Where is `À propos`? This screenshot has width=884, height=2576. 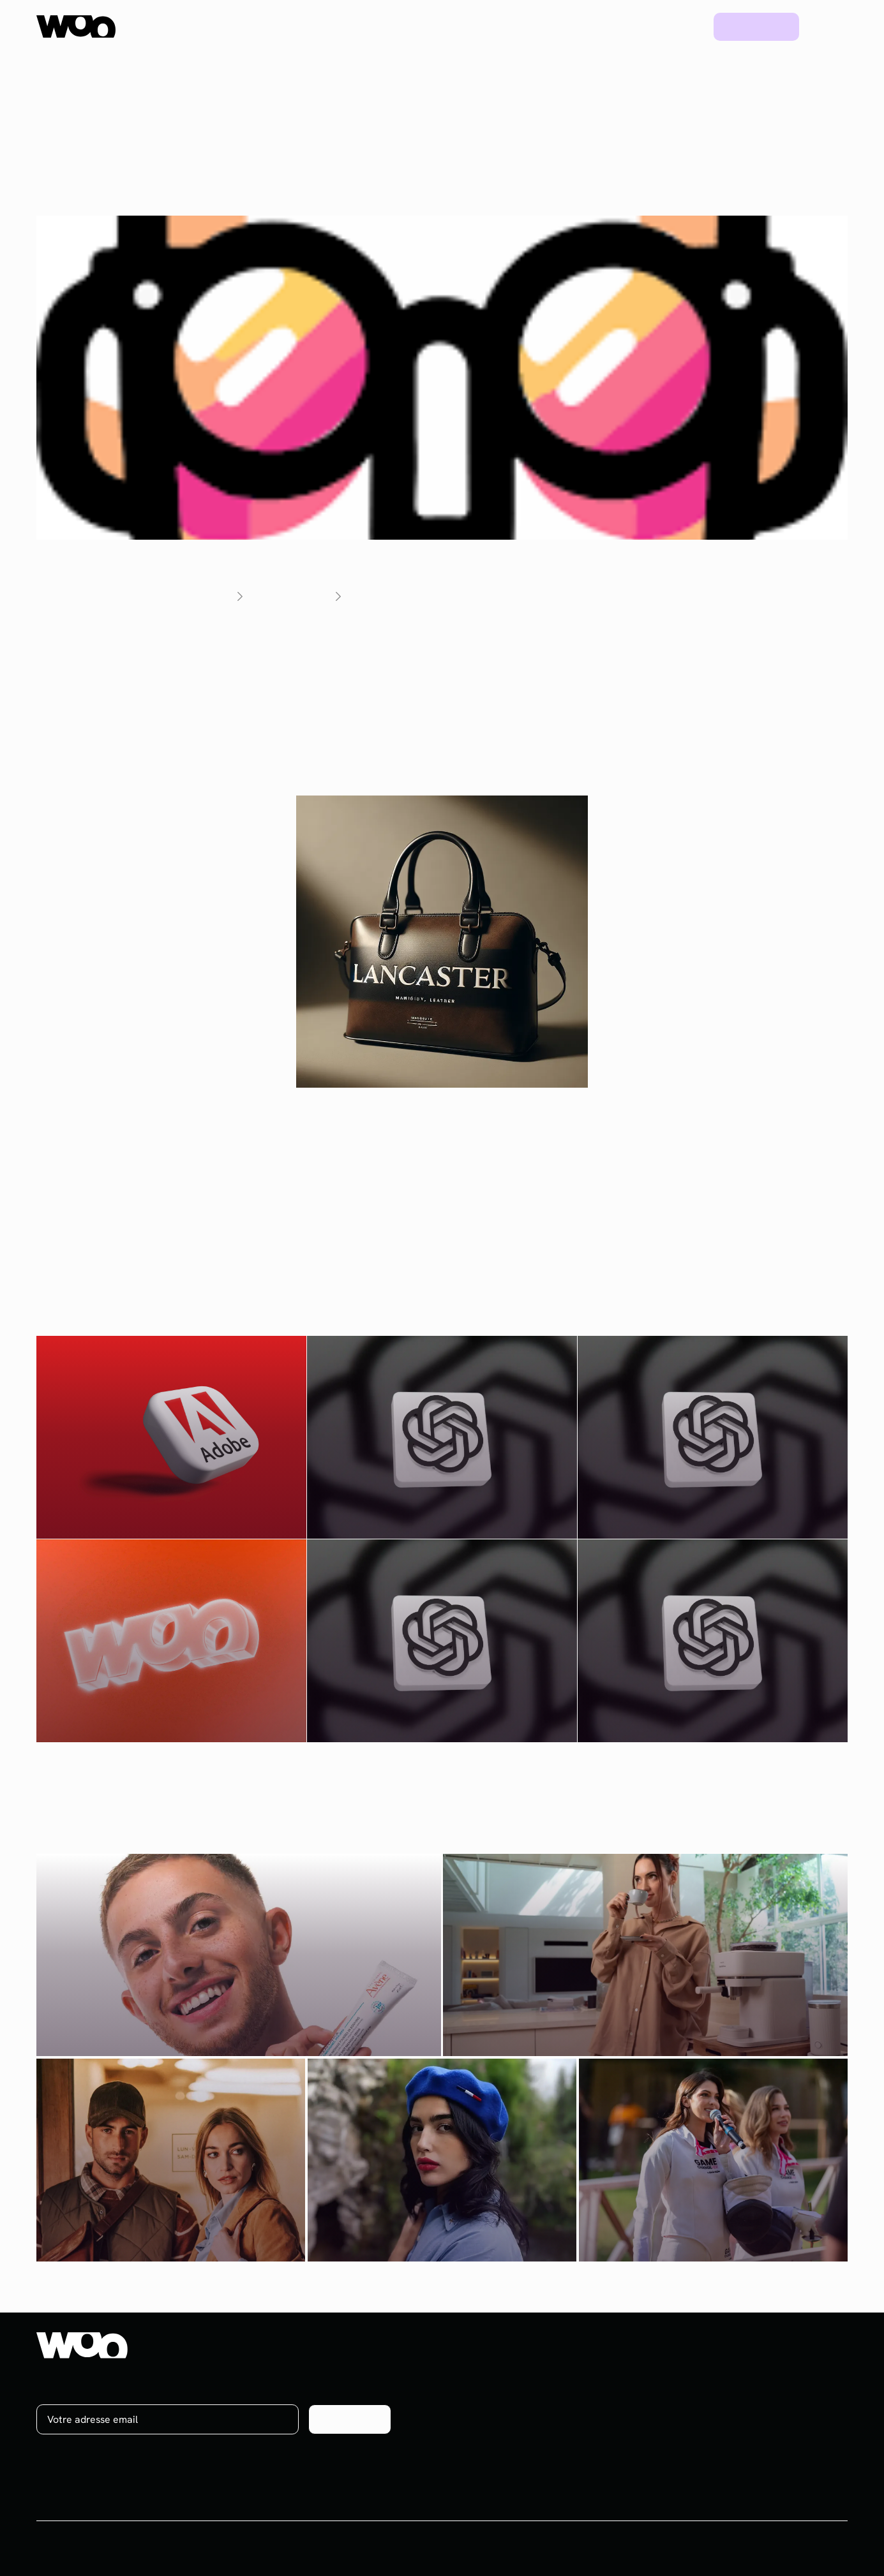
À propos is located at coordinates (780, 2372).